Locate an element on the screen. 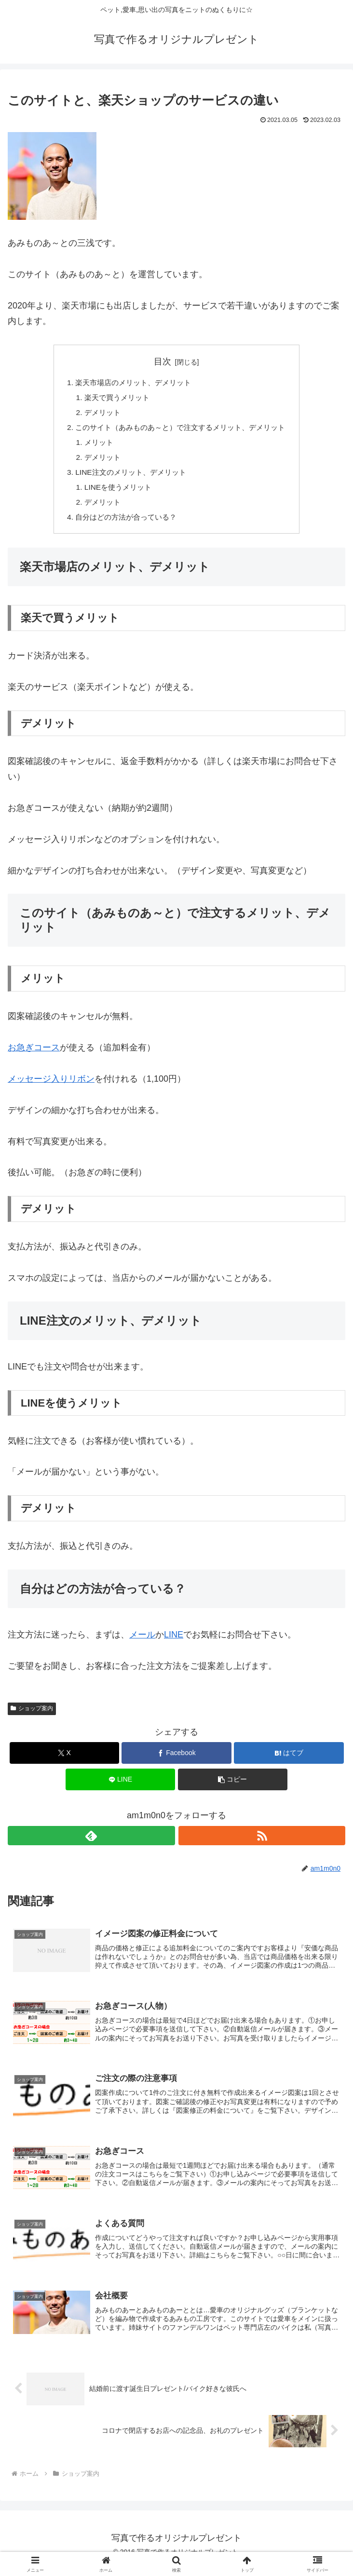 Image resolution: width=353 pixels, height=2576 pixels. LINE注文のメリット、デメリット is located at coordinates (127, 476).